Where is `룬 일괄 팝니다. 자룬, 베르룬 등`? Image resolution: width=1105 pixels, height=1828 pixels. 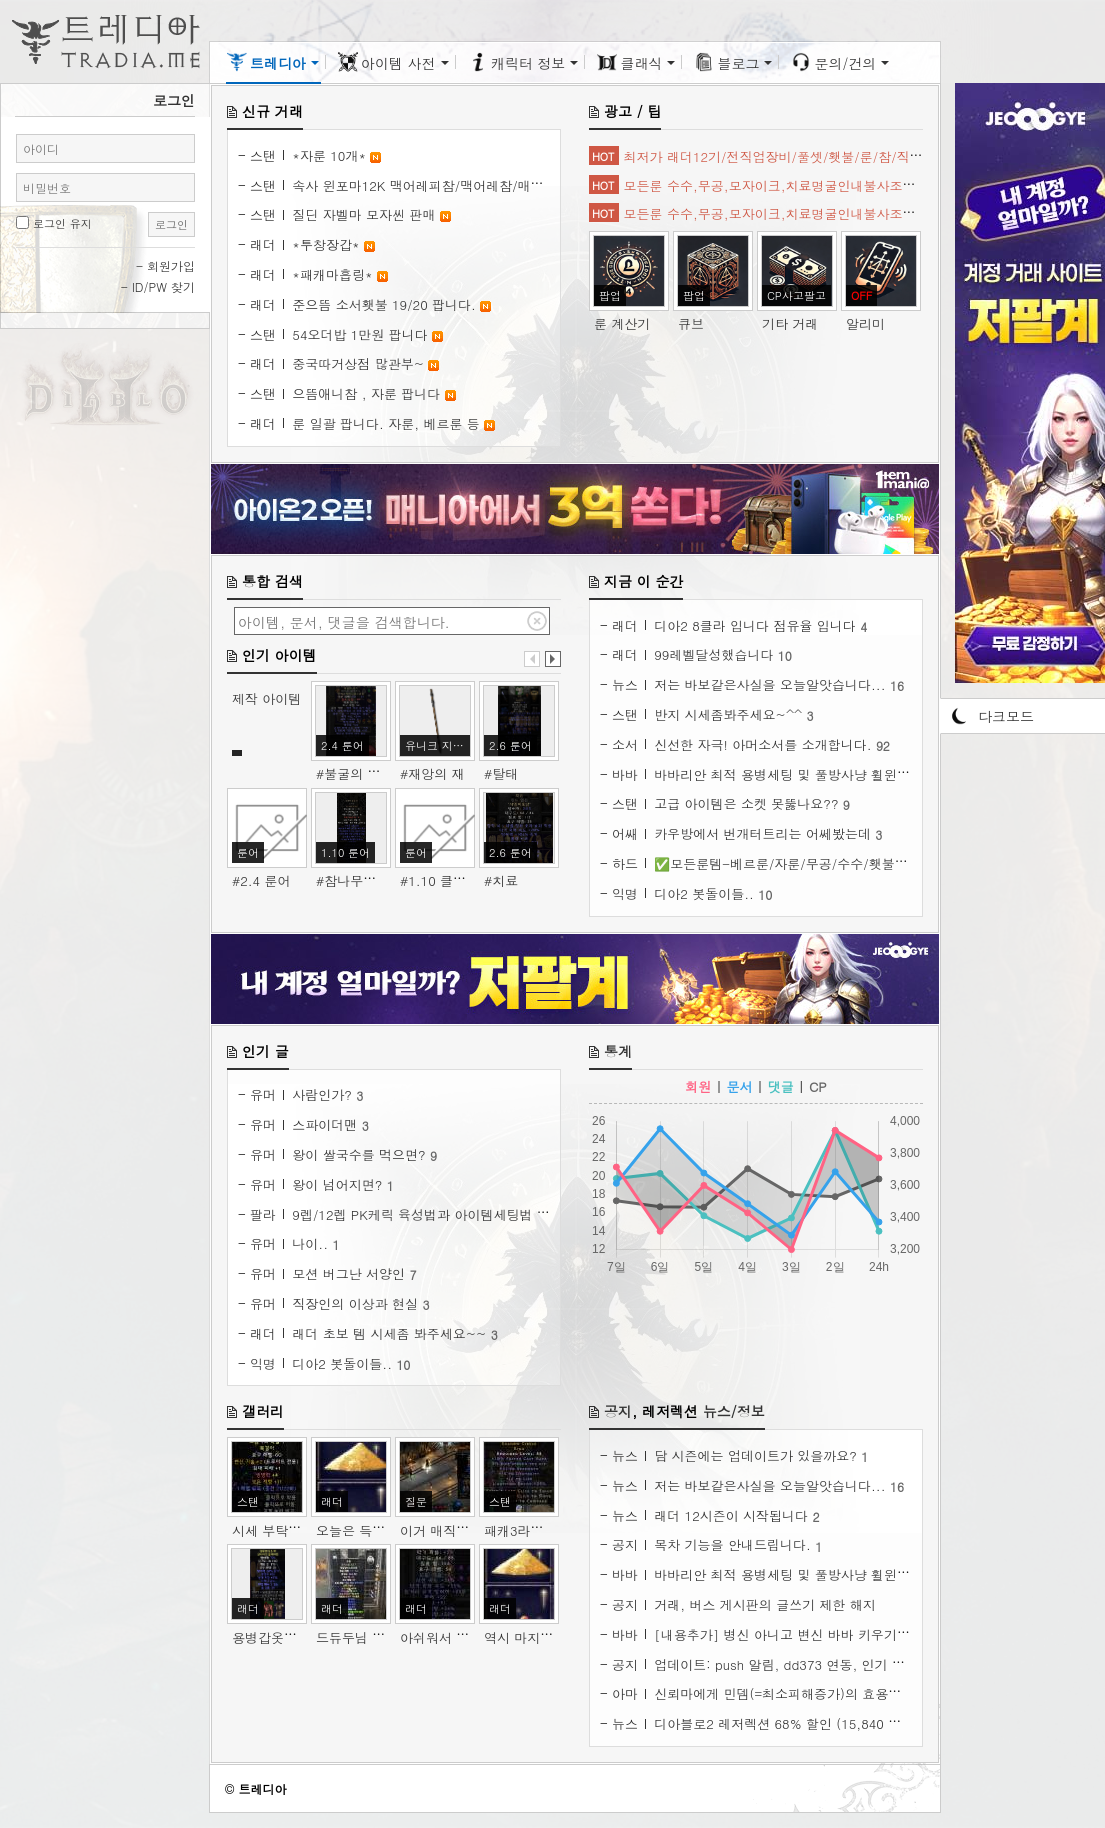
룬 일괄 팝니다. 자룬, 베르룬 등 is located at coordinates (388, 423).